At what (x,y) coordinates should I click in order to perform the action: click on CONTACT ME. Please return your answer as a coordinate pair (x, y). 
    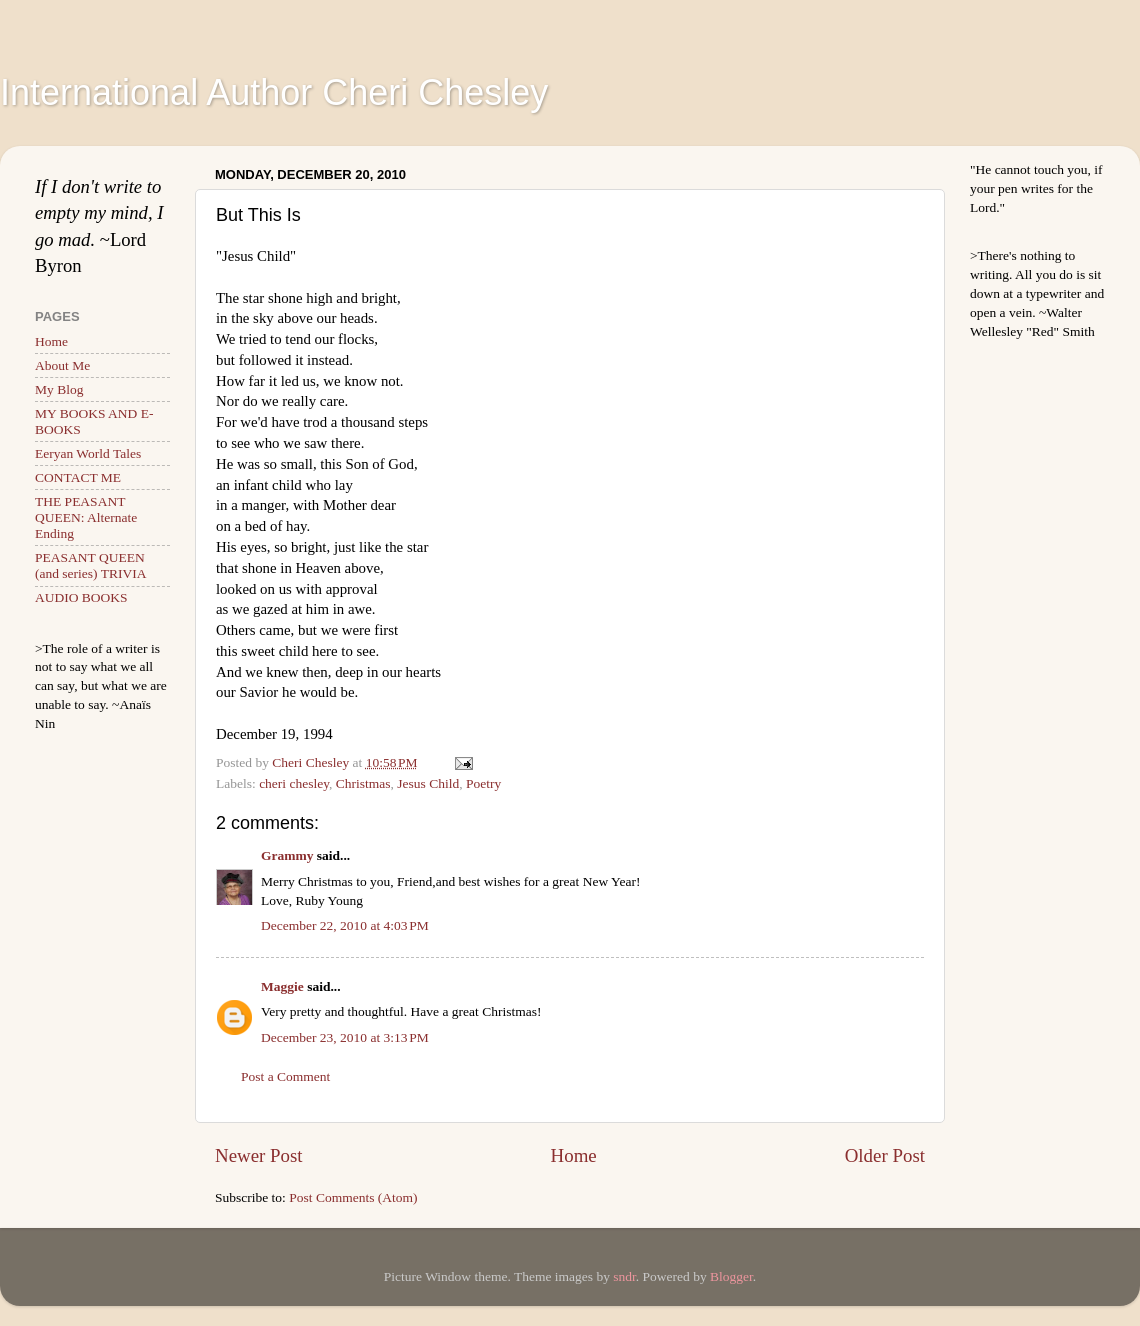
    Looking at the image, I should click on (78, 477).